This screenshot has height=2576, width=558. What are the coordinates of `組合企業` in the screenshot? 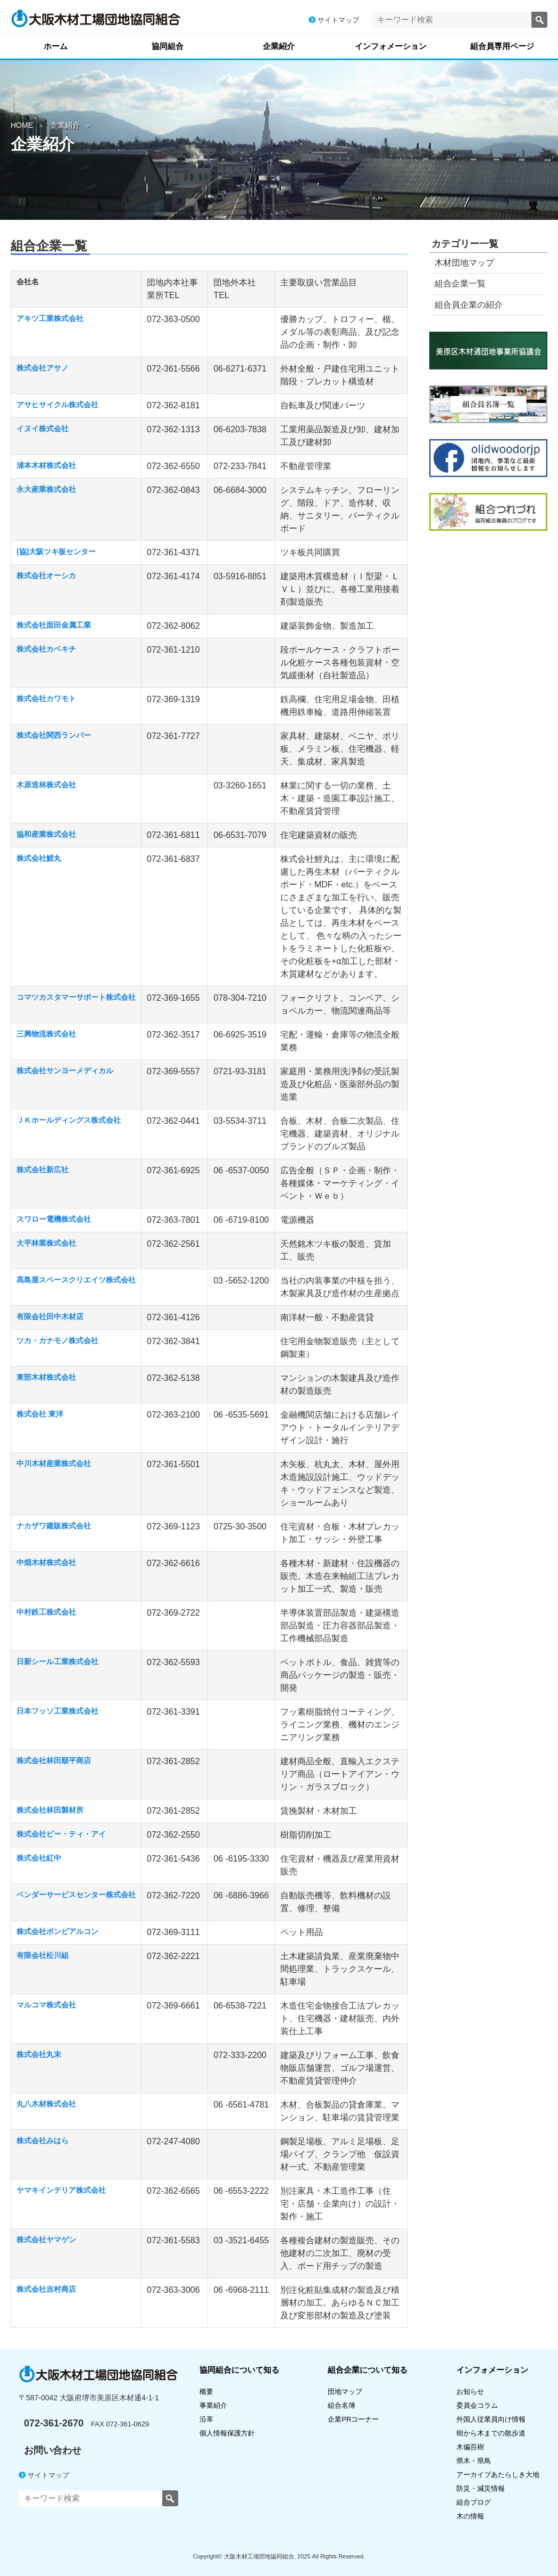 It's located at (367, 2369).